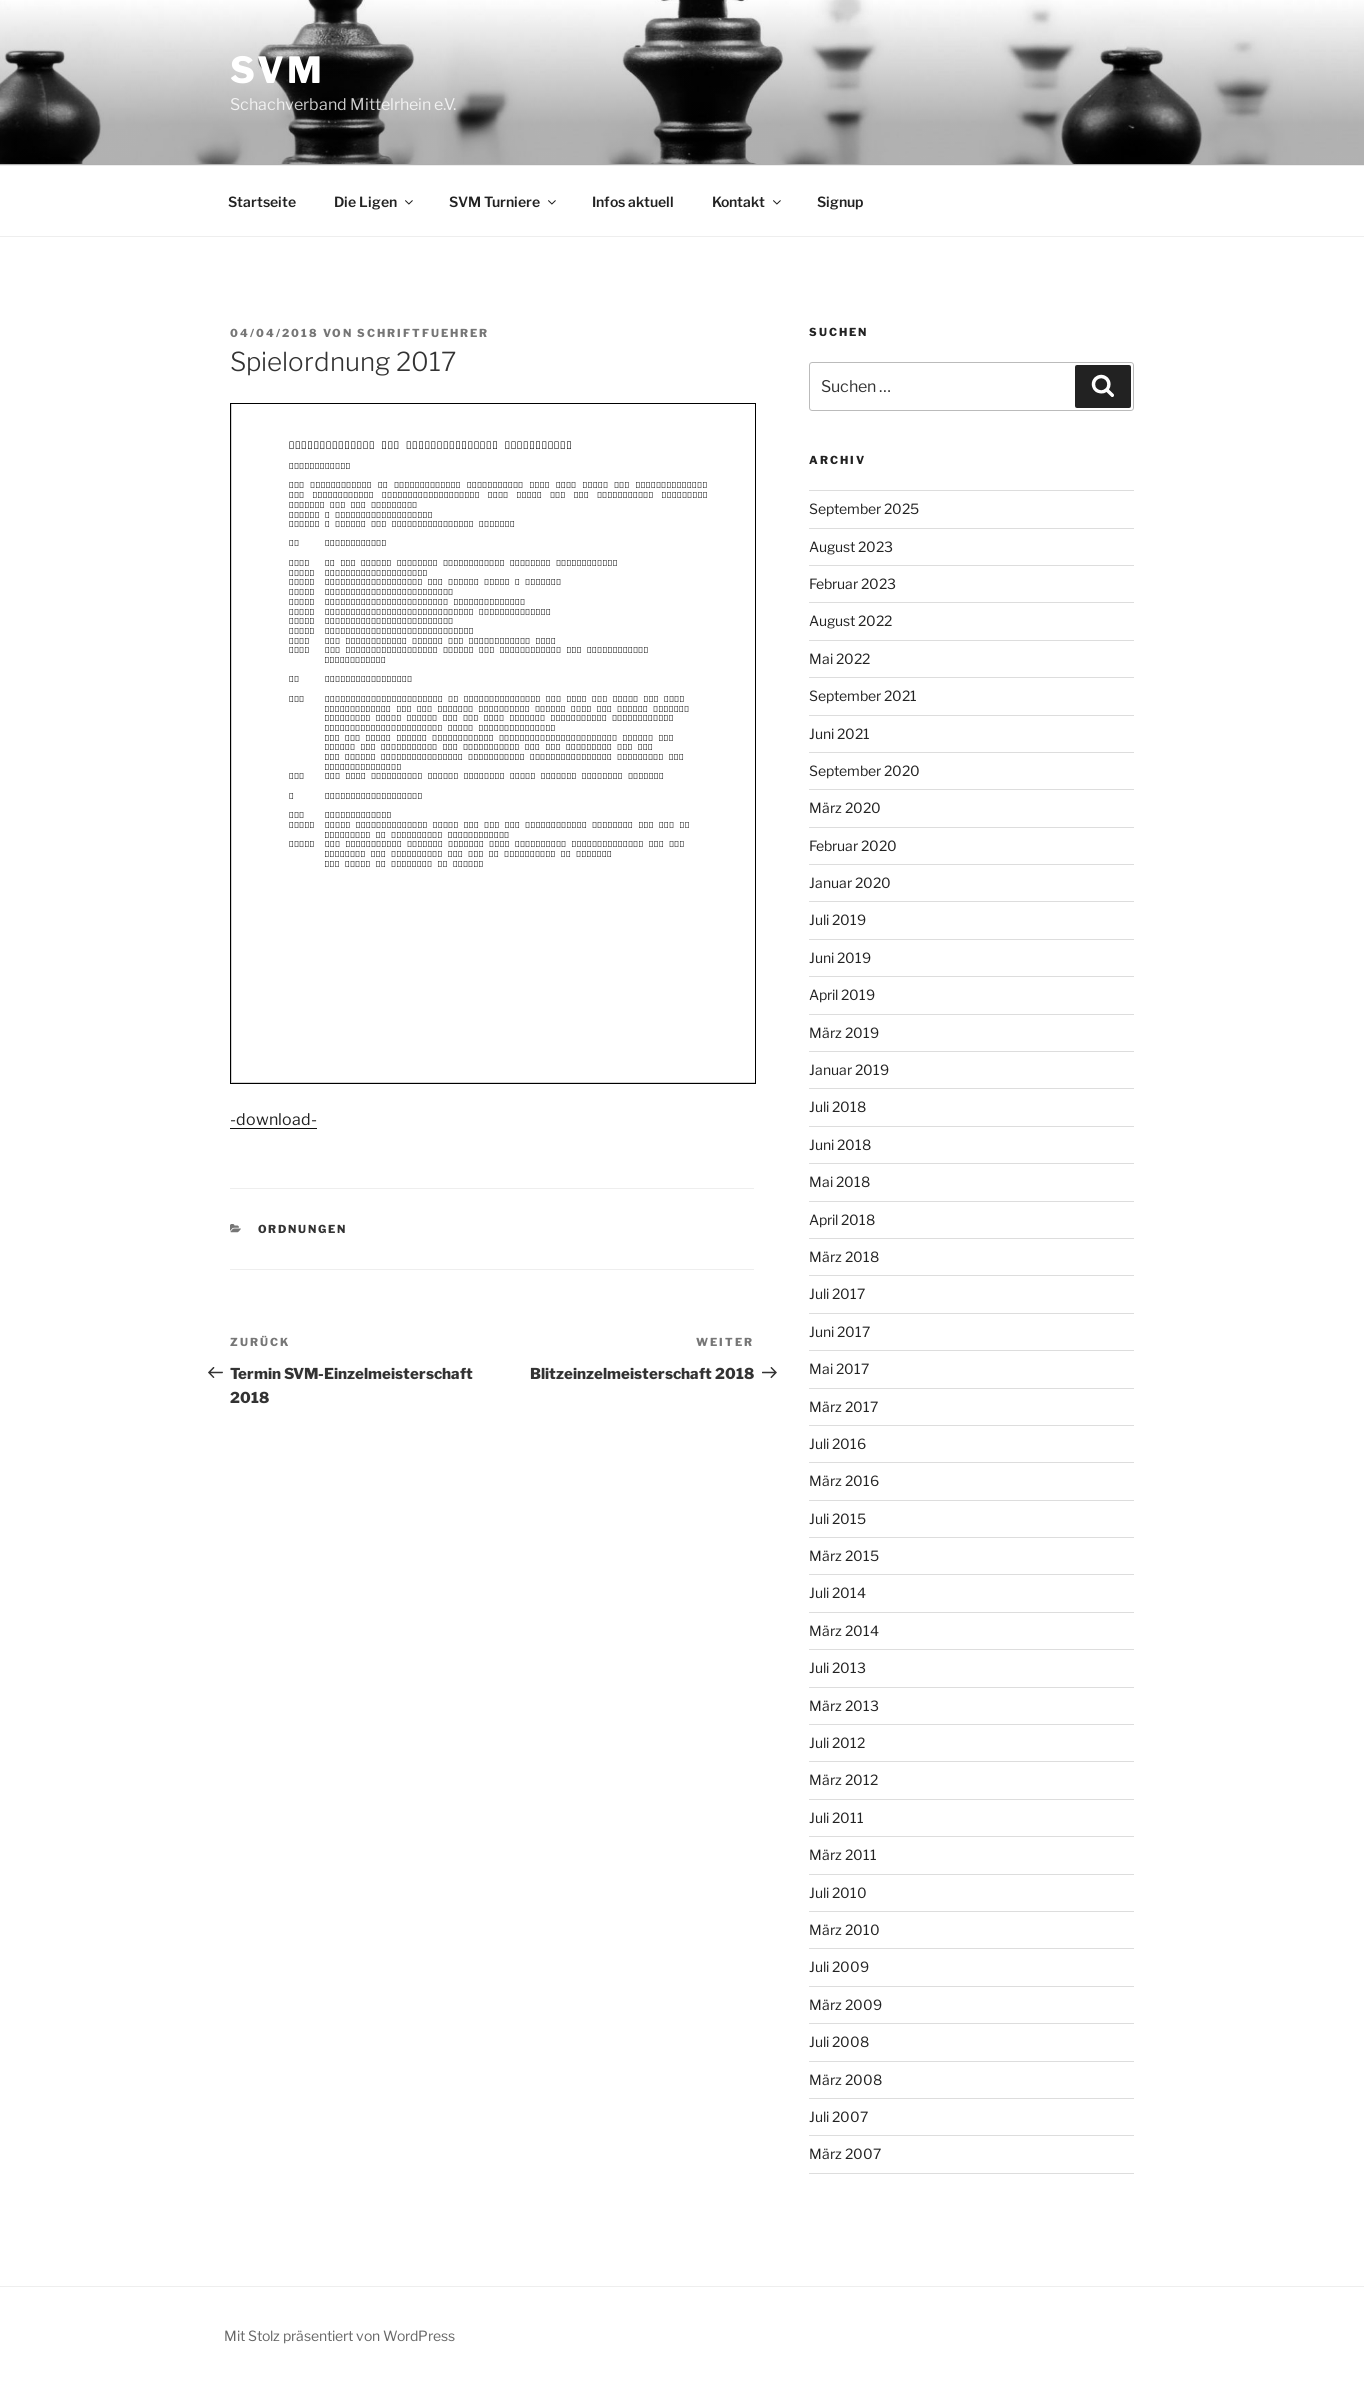 The image size is (1364, 2382). Describe the element at coordinates (843, 1854) in the screenshot. I see `März 2011` at that location.